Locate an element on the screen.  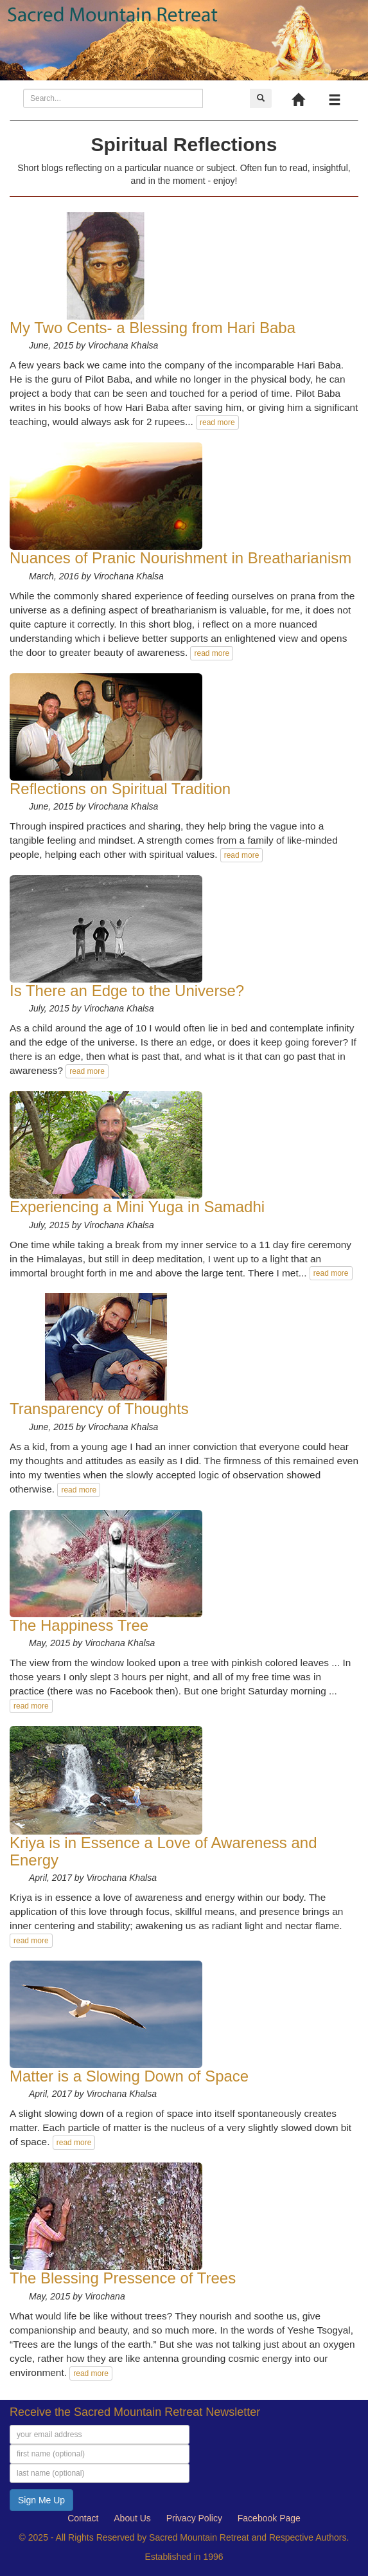
Reflections on Spiritual Tradition is located at coordinates (120, 788).